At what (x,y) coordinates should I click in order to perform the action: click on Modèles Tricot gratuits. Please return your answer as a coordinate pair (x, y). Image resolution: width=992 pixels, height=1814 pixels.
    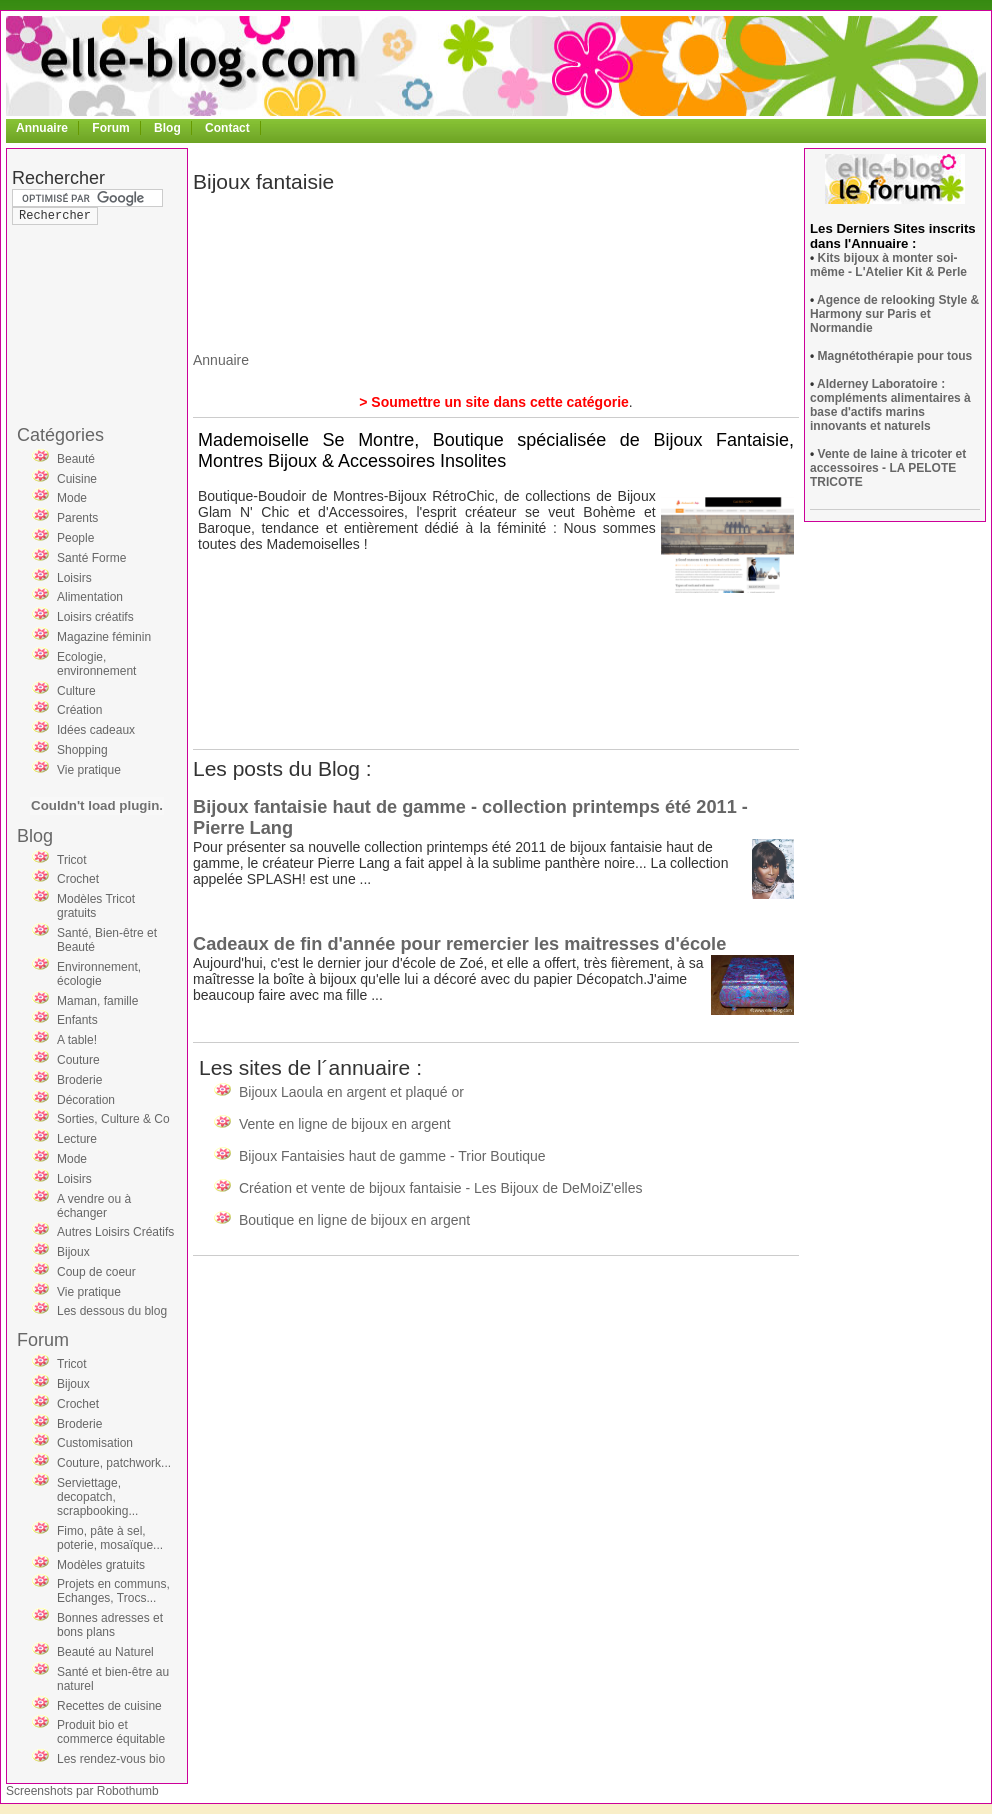
    Looking at the image, I should click on (96, 906).